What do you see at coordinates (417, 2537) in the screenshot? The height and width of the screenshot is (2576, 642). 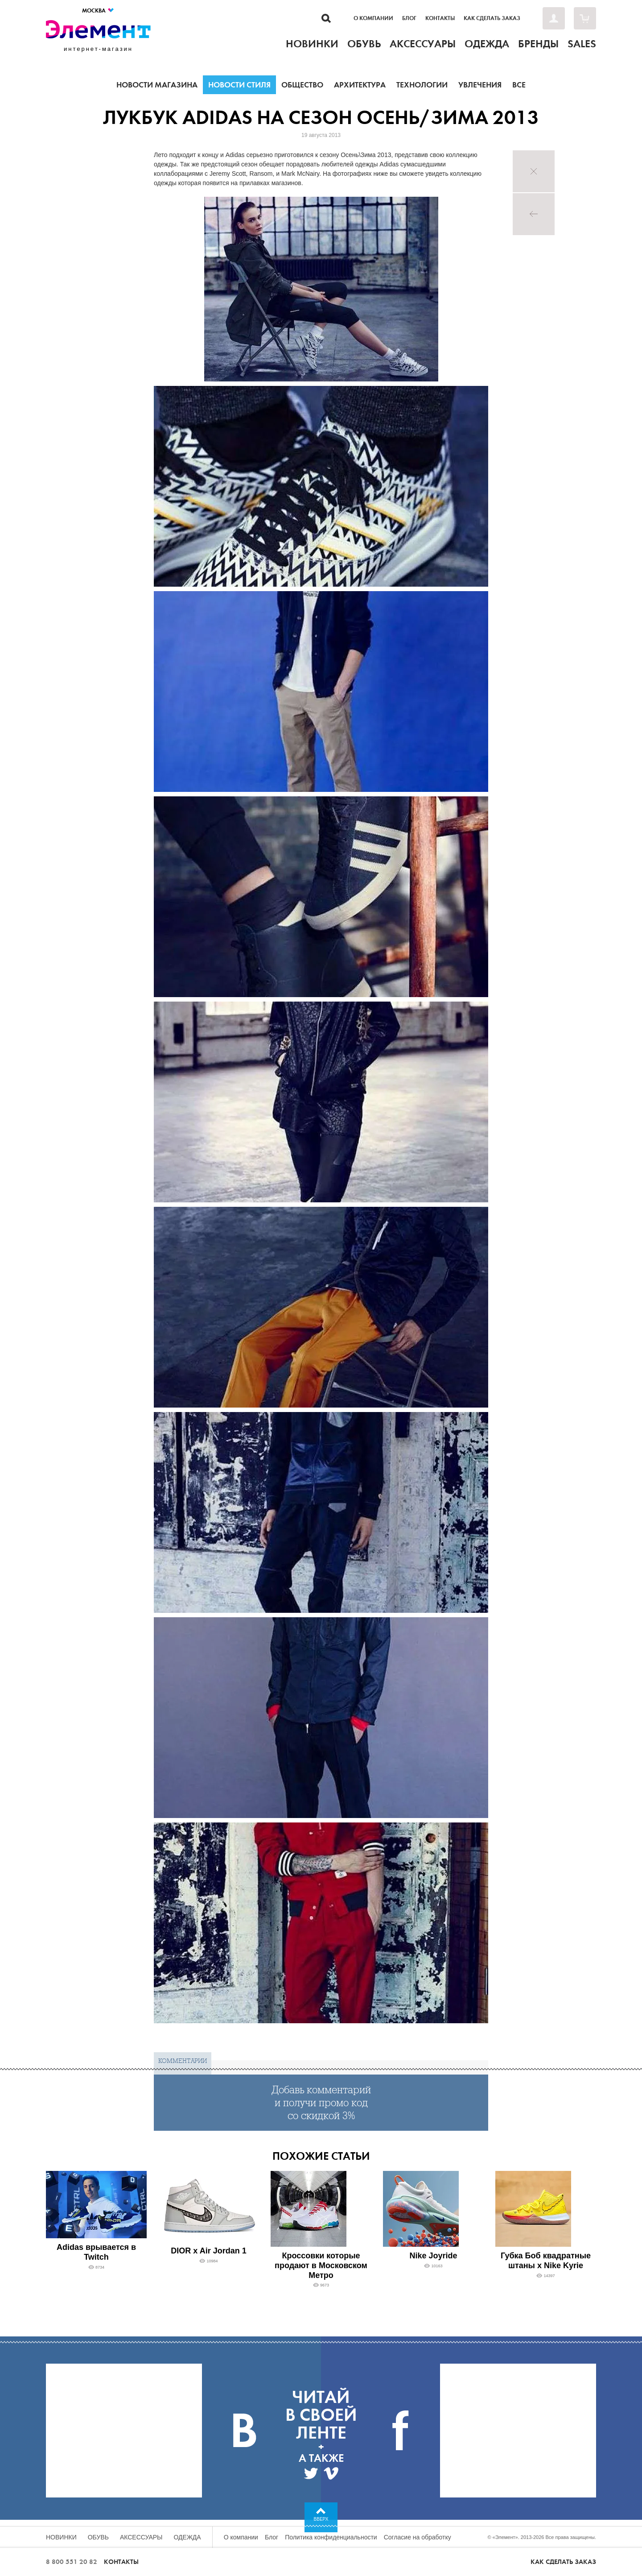 I see `Согласие на обработку` at bounding box center [417, 2537].